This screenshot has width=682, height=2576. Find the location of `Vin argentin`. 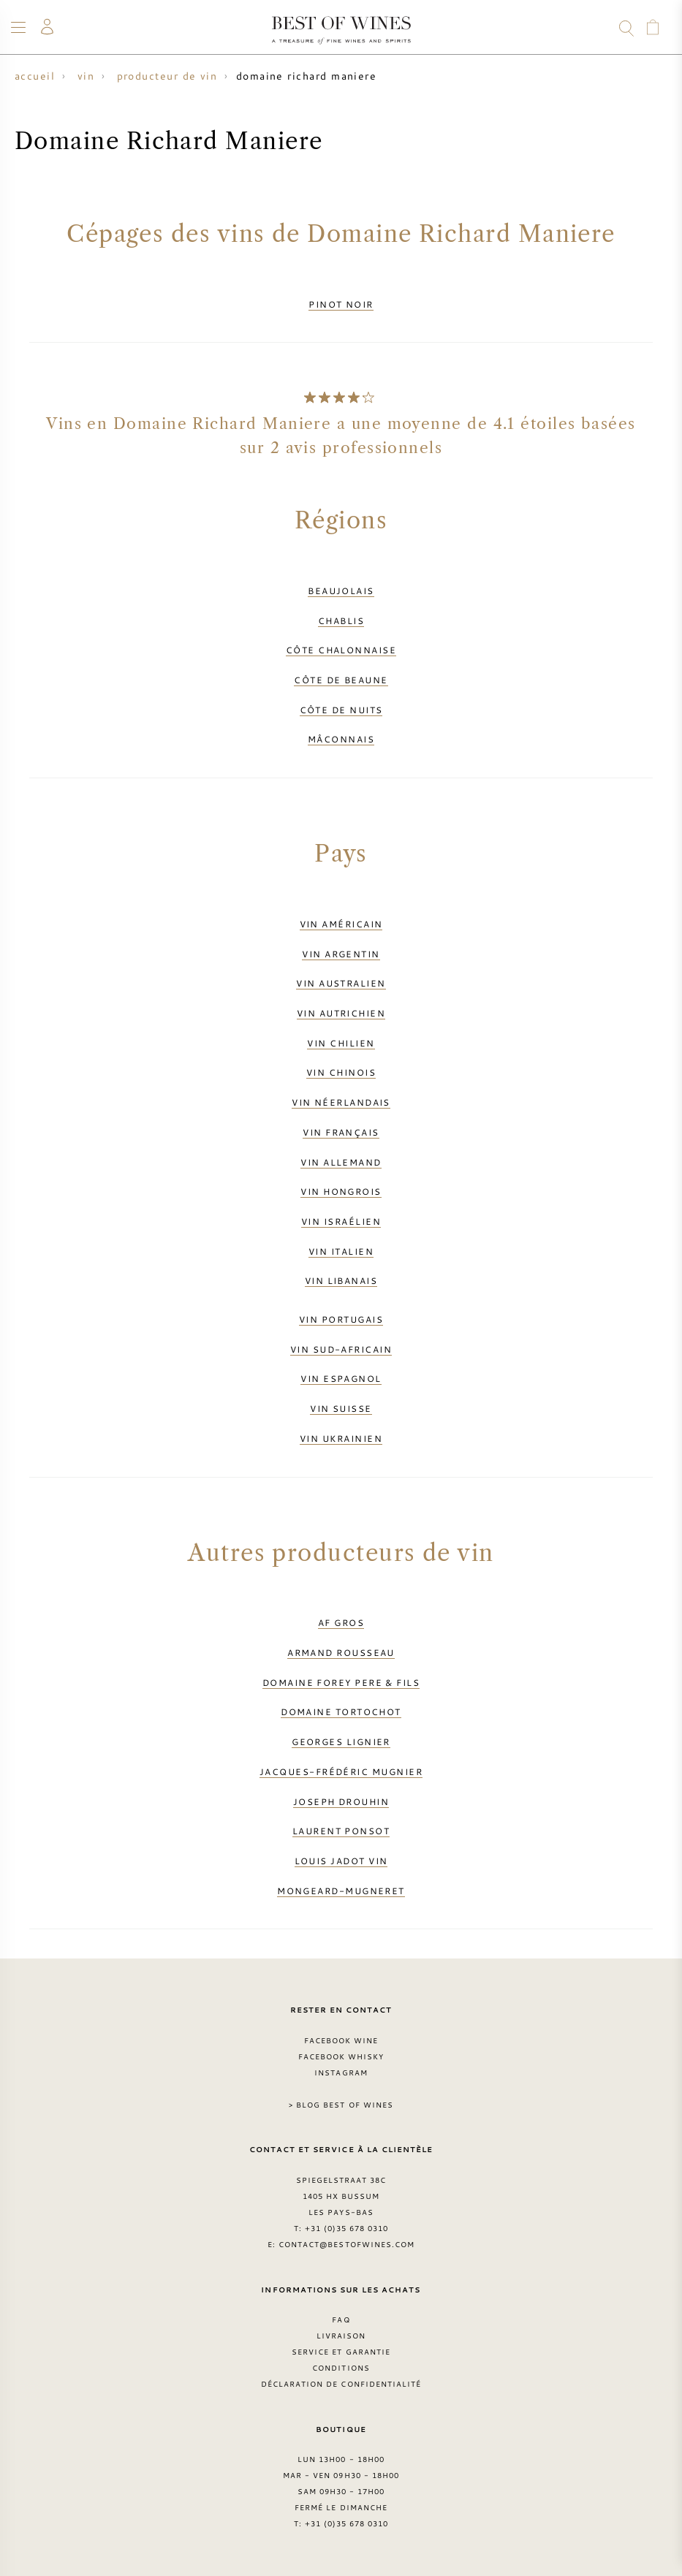

Vin argentin is located at coordinates (340, 954).